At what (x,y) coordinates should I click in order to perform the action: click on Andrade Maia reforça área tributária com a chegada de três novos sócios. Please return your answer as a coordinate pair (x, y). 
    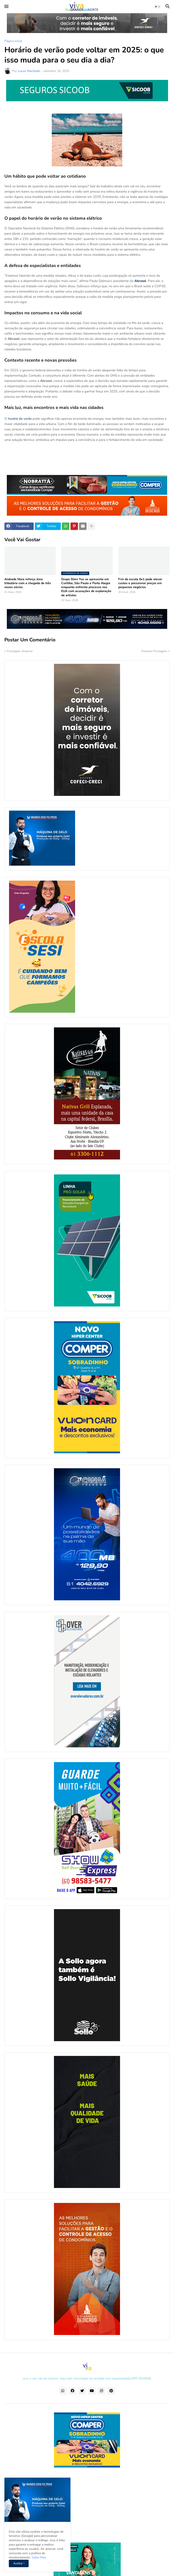
    Looking at the image, I should click on (27, 583).